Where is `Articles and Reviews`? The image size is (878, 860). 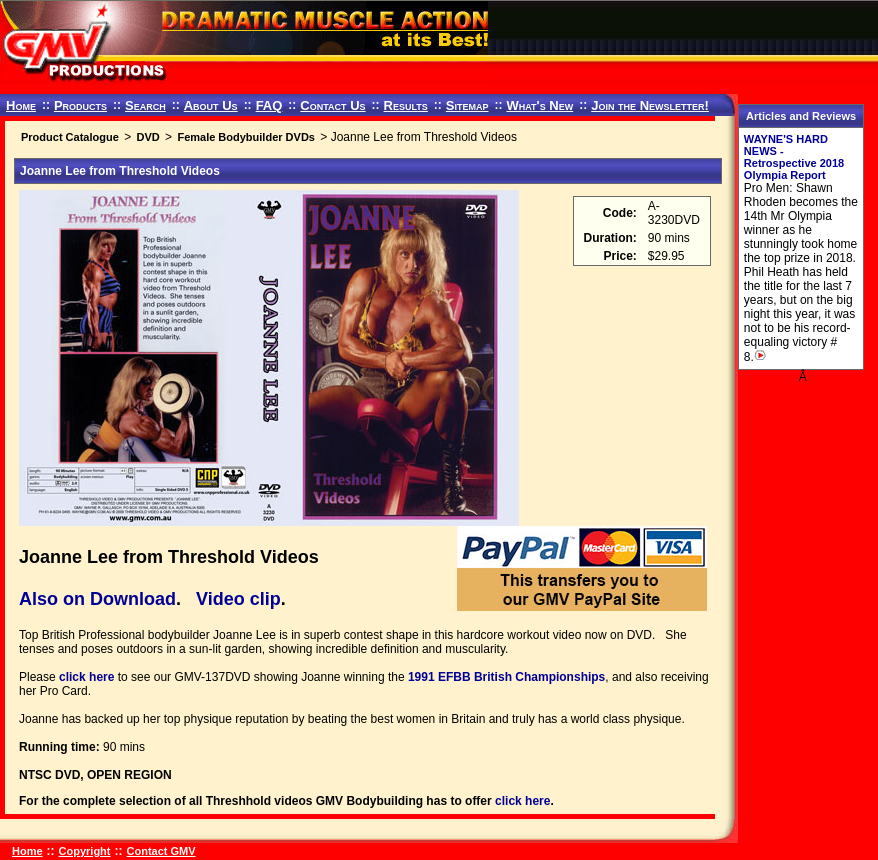 Articles and Reviews is located at coordinates (801, 116).